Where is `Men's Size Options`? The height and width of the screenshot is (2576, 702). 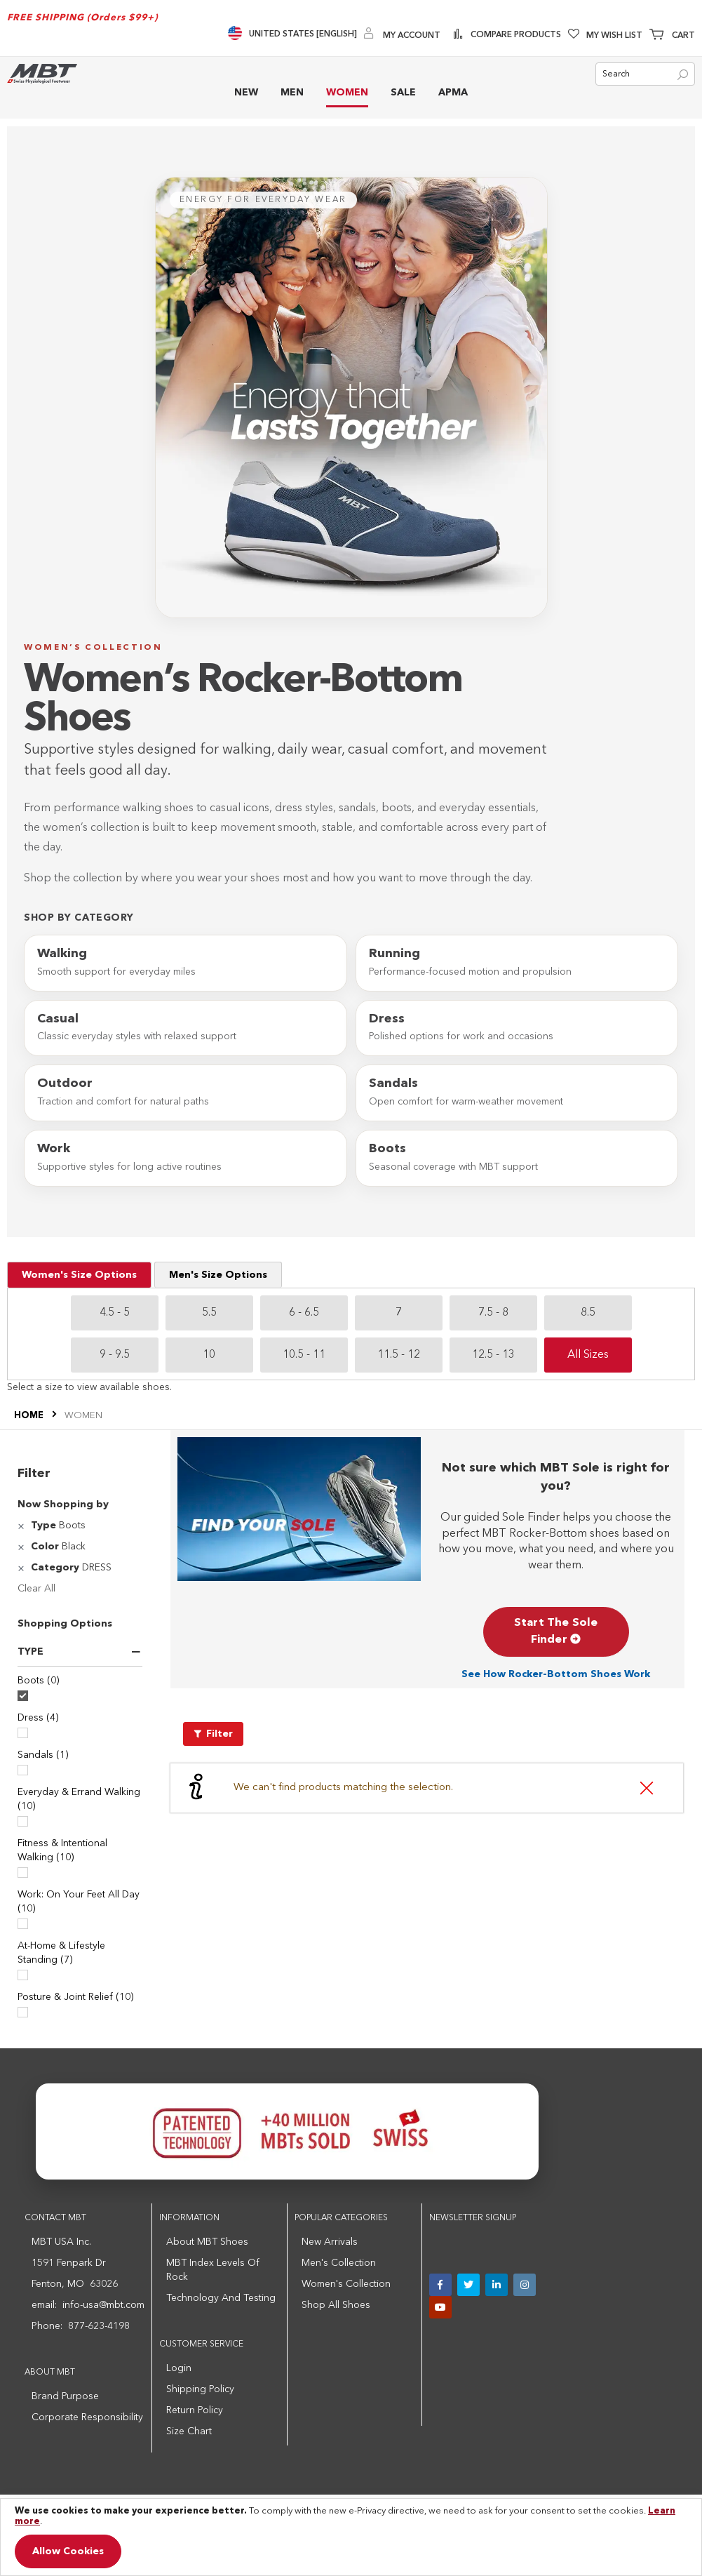
Men's Size Options is located at coordinates (218, 1275).